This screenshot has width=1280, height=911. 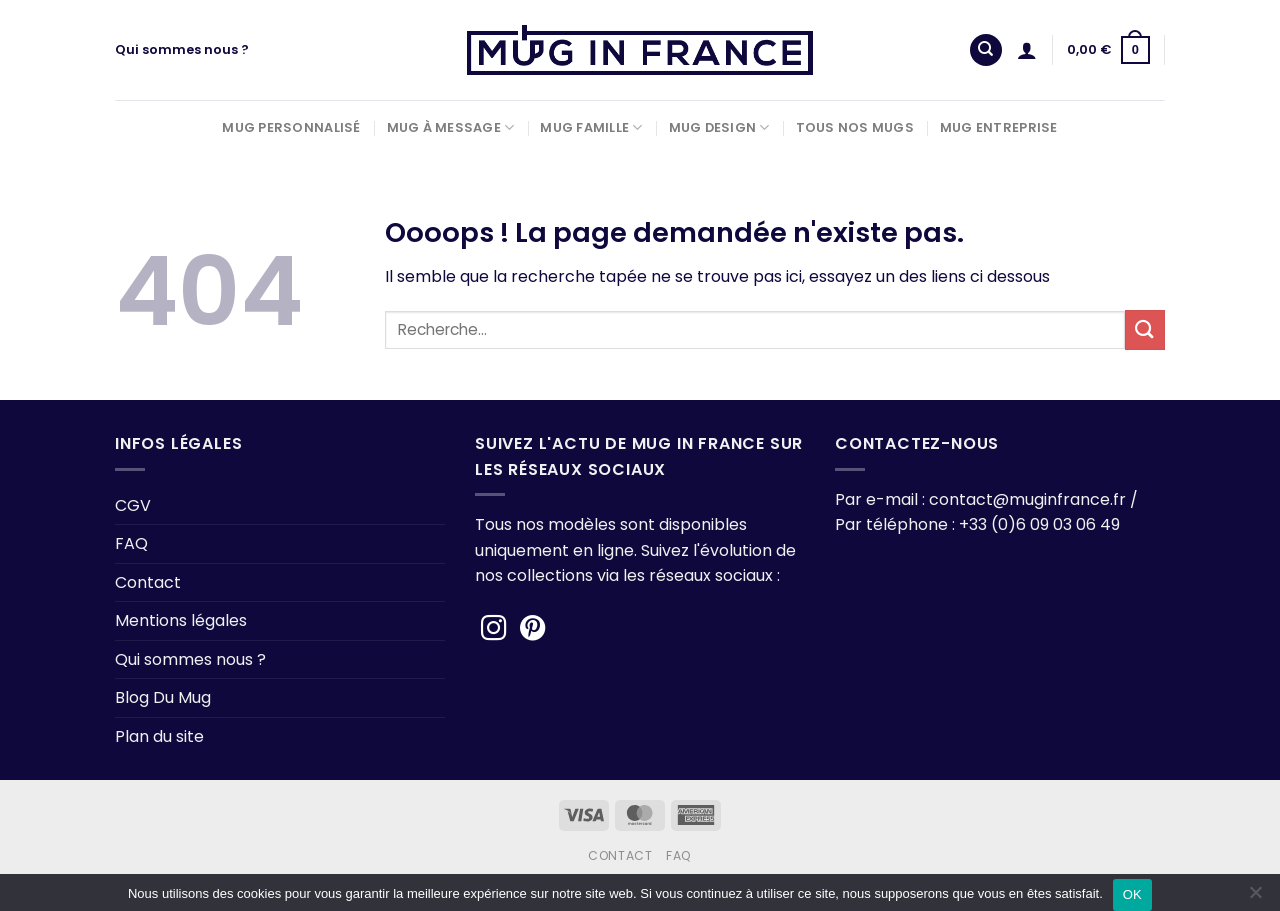 What do you see at coordinates (533, 630) in the screenshot?
I see `[Nous suivre sur Pinterest]` at bounding box center [533, 630].